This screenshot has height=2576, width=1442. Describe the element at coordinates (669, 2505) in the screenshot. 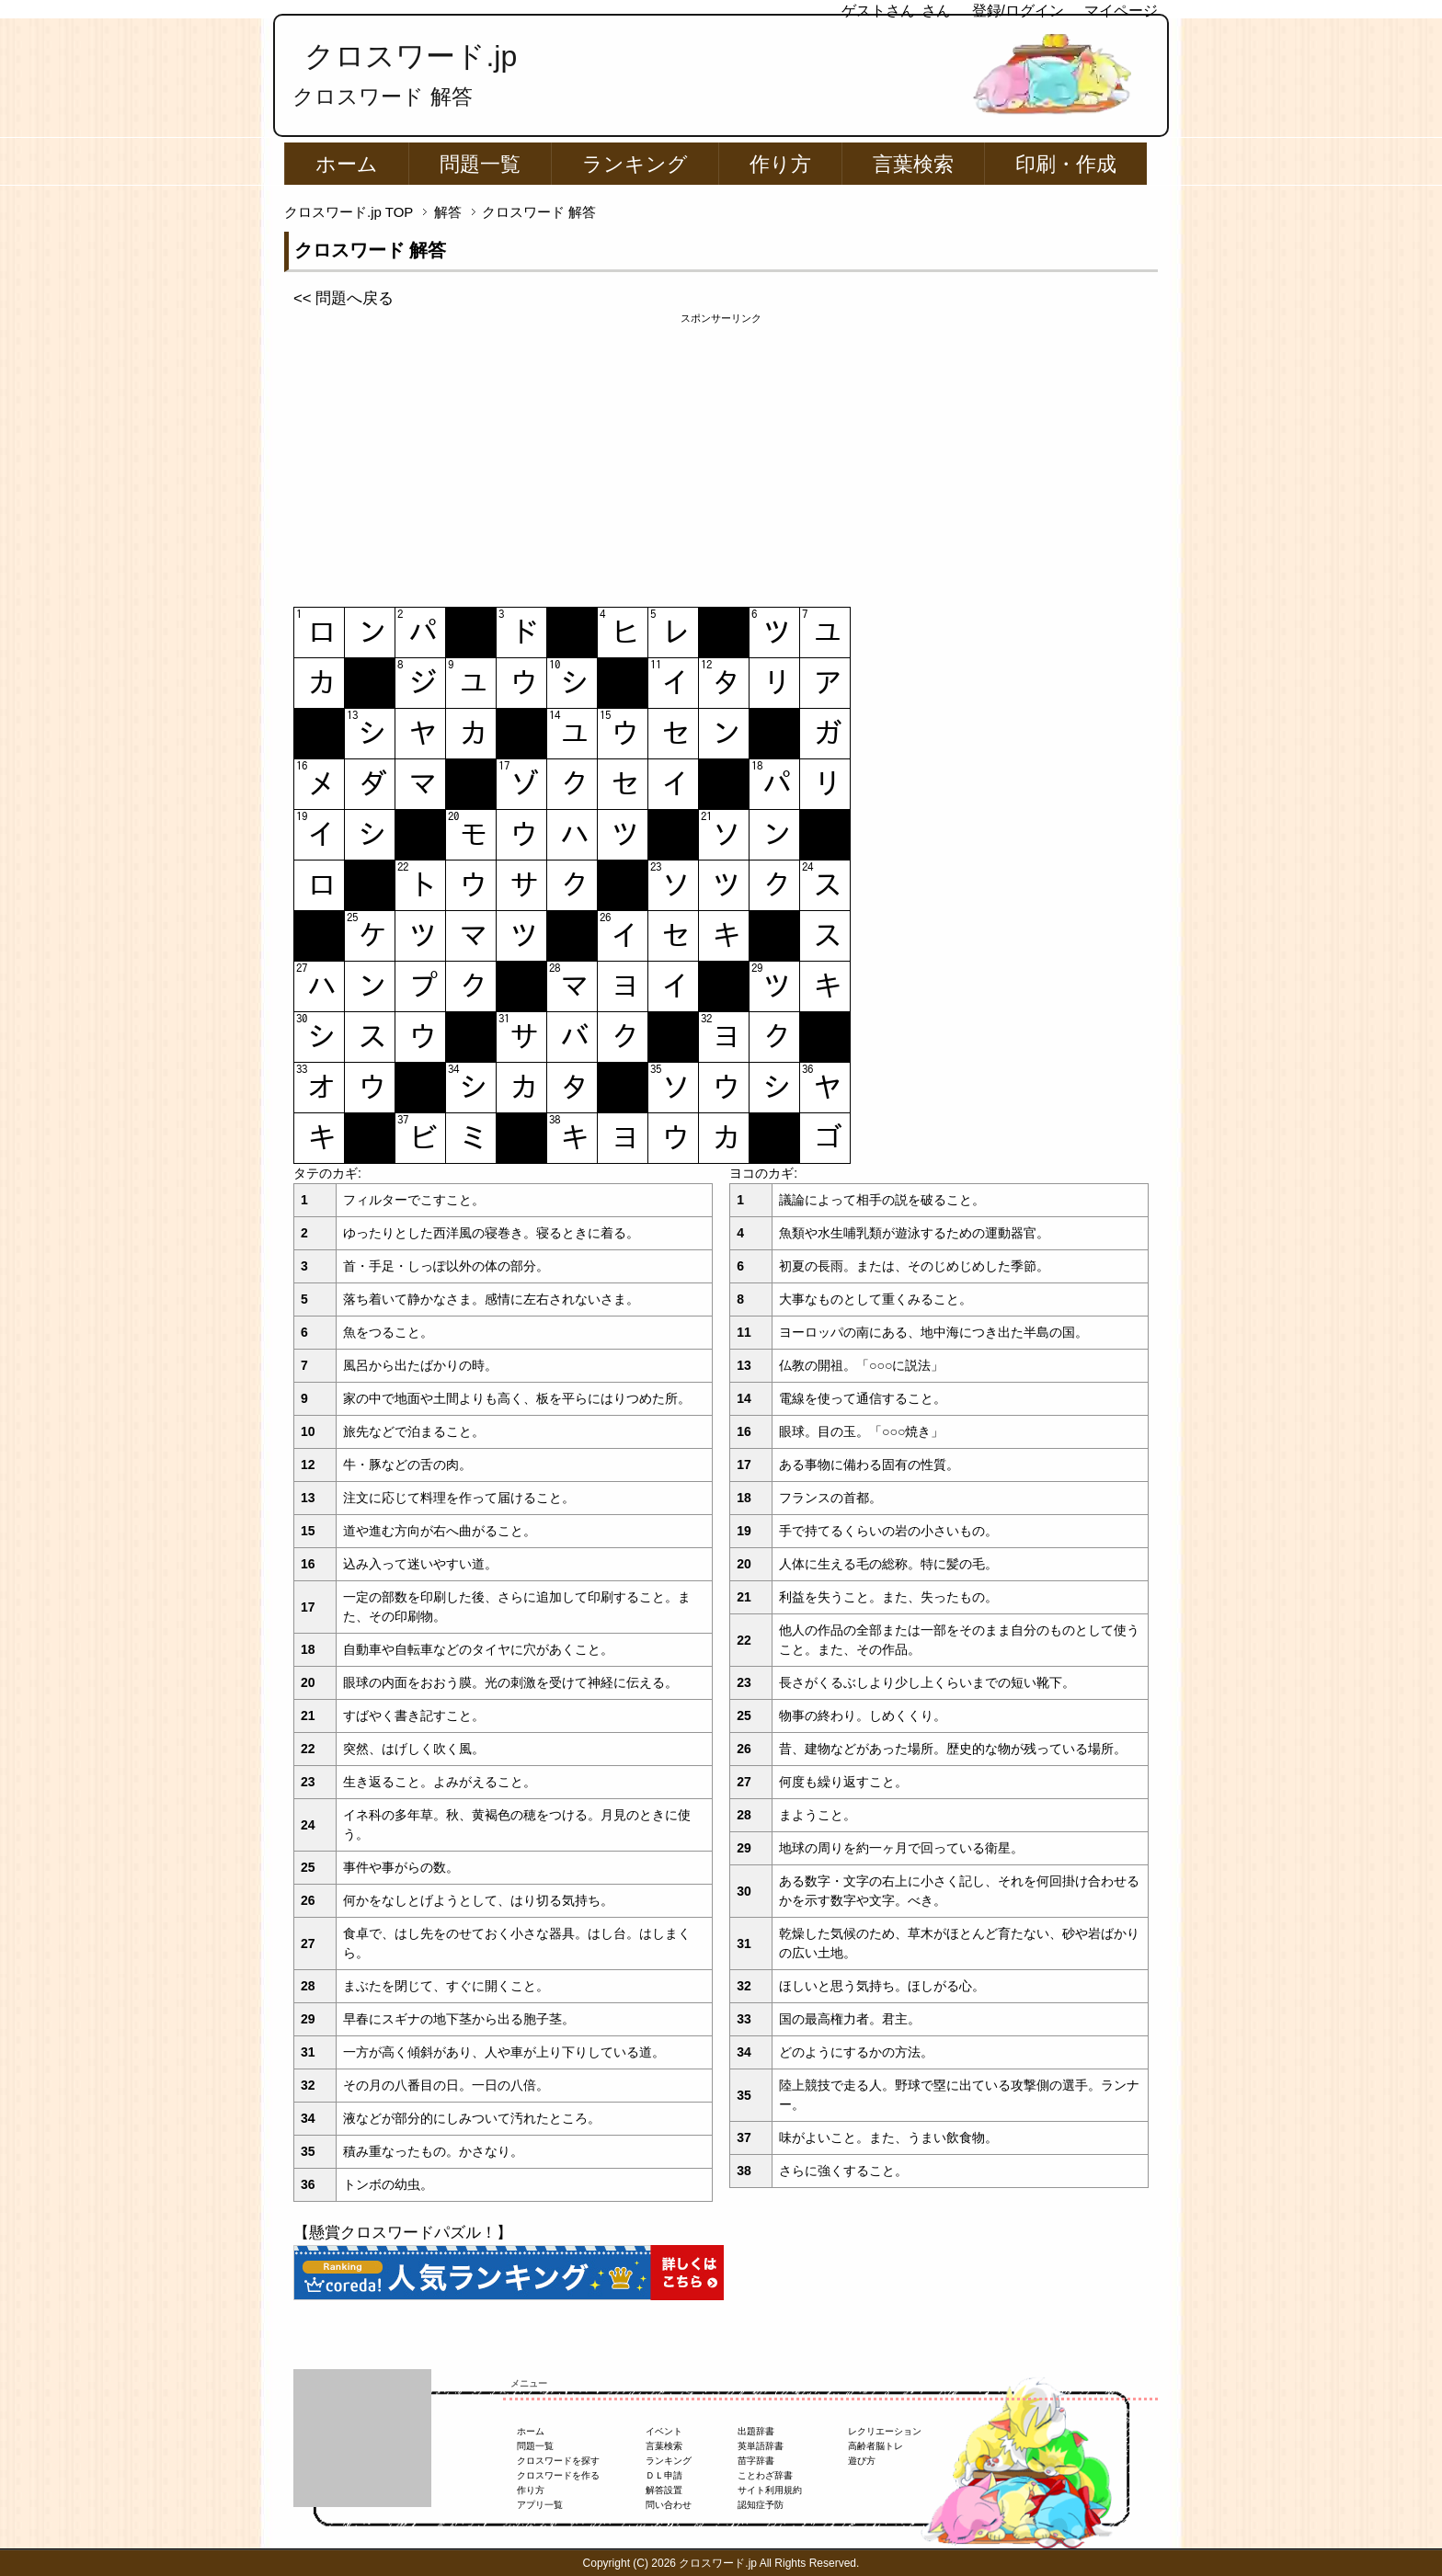

I see `問い合わせ` at that location.